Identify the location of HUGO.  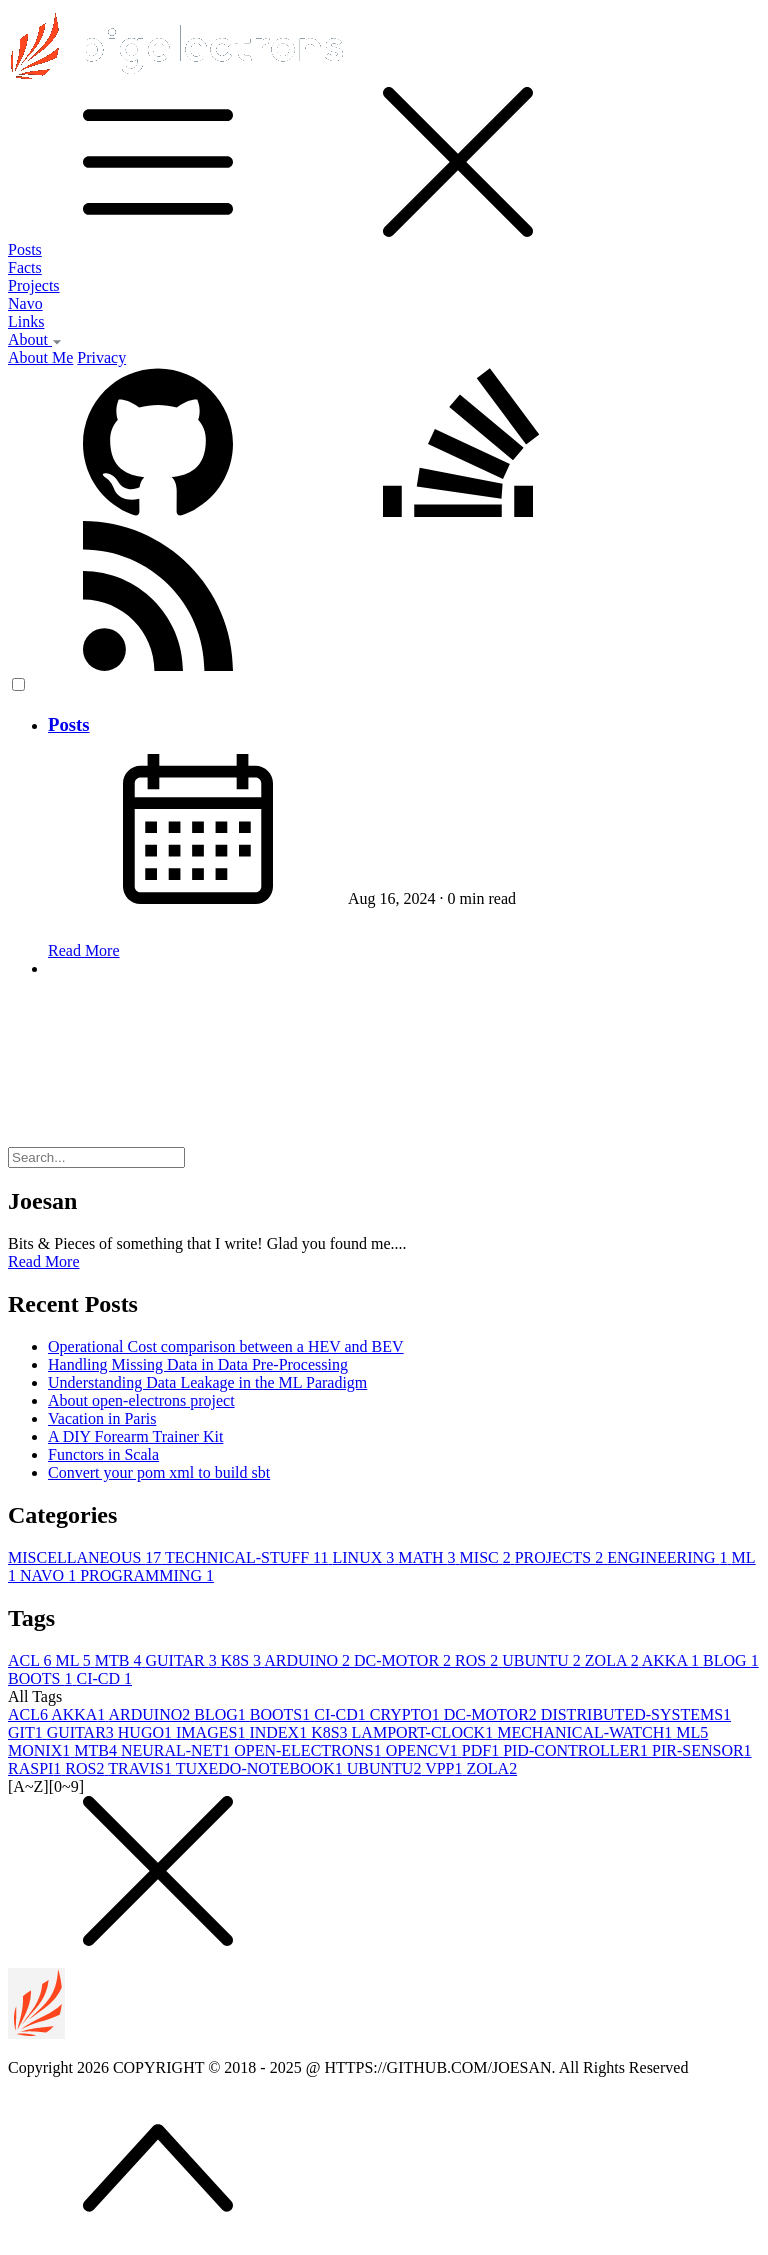
(147, 1732).